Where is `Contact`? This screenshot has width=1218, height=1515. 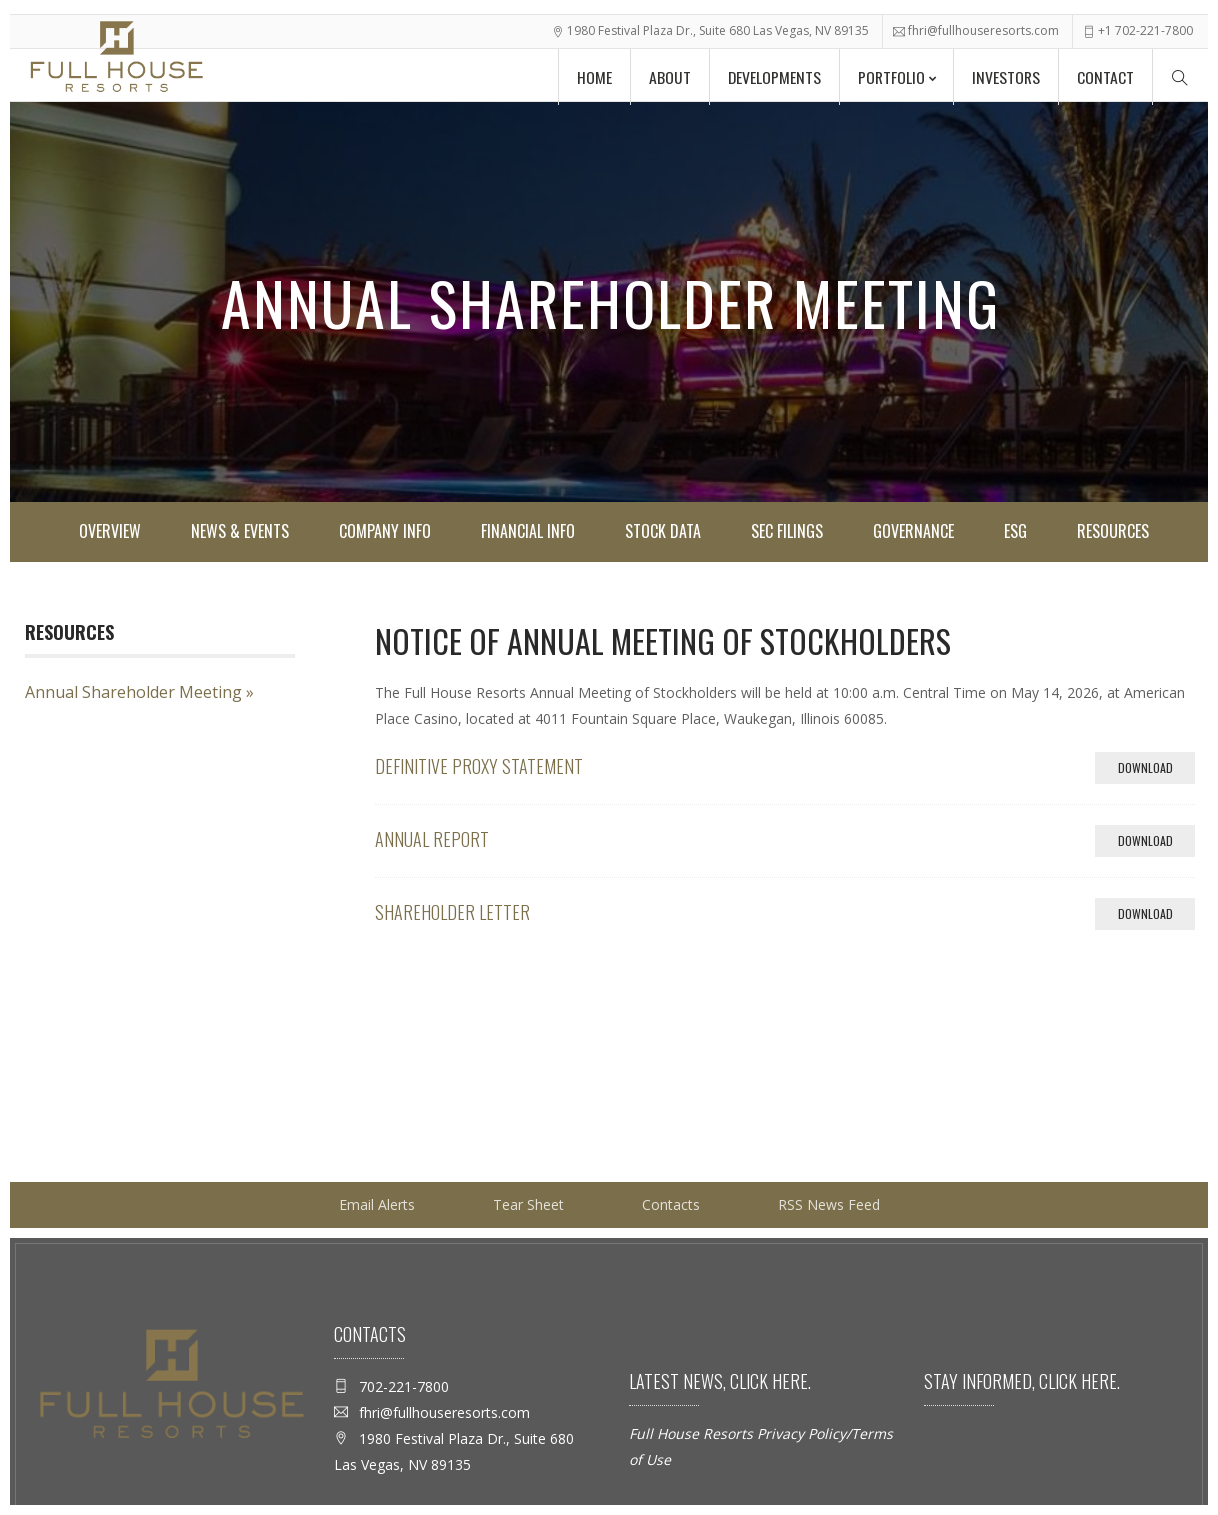
Contact is located at coordinates (1104, 74).